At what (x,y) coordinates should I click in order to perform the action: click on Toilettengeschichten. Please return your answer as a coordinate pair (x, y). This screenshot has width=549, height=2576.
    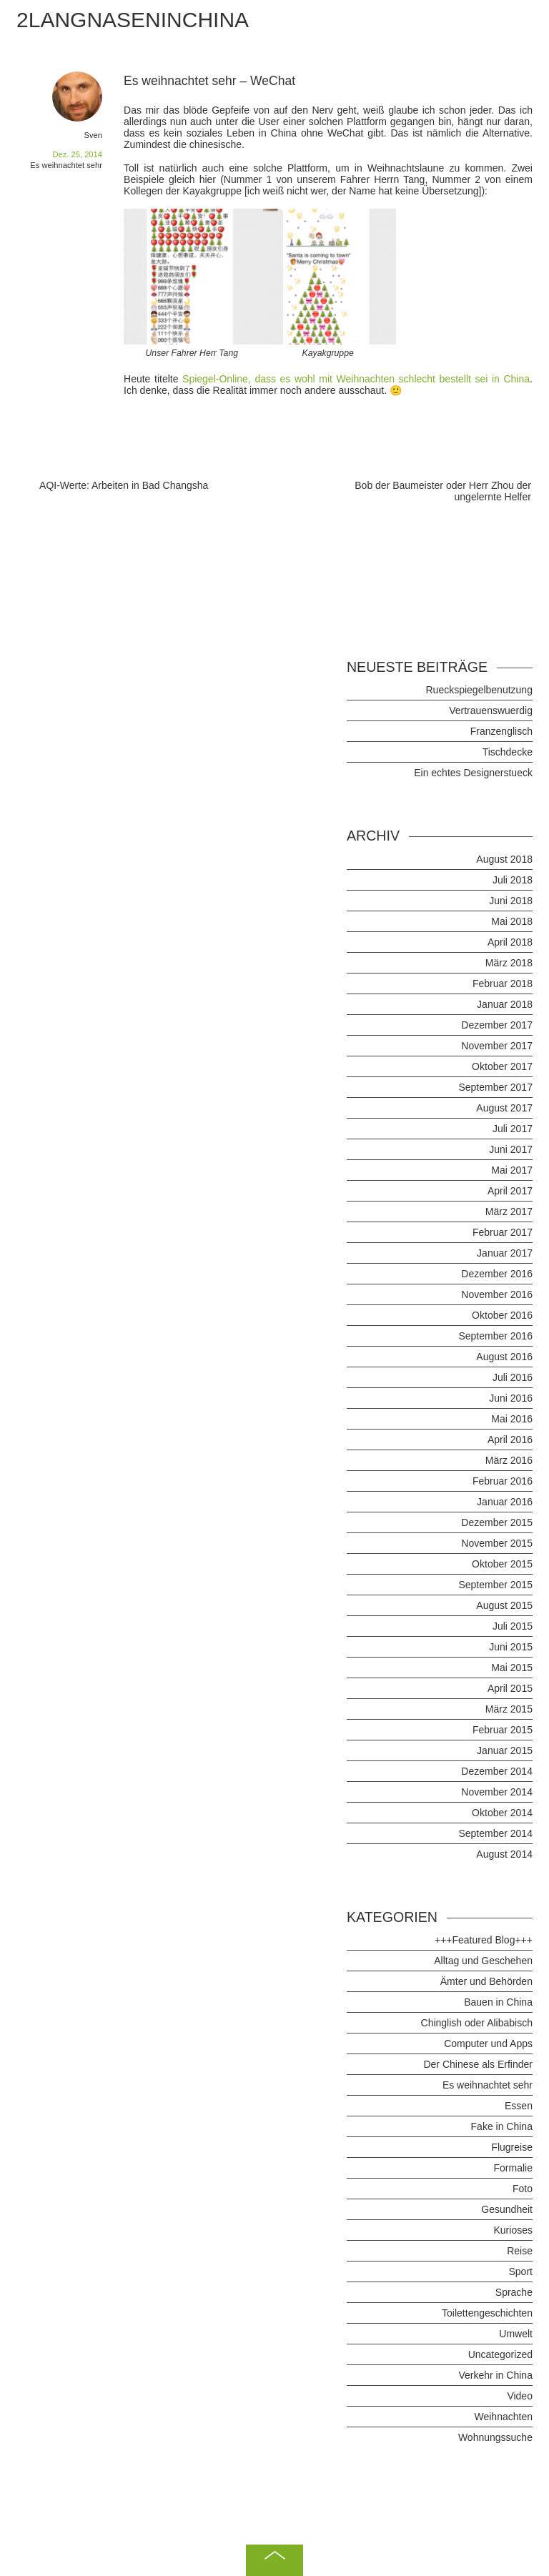
    Looking at the image, I should click on (487, 2313).